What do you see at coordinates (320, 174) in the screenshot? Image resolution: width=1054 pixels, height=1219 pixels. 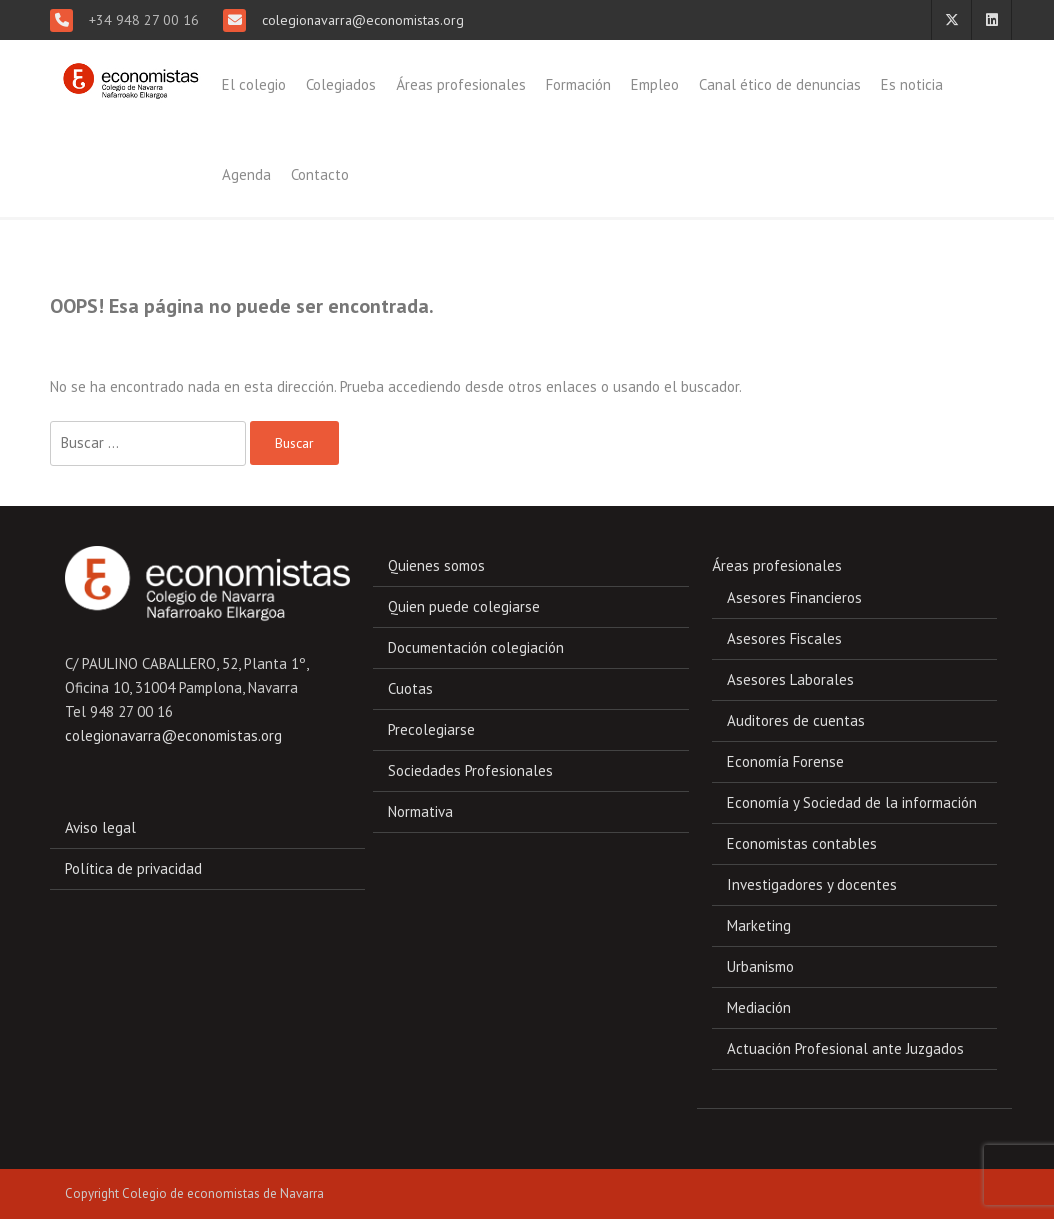 I see `Contacto` at bounding box center [320, 174].